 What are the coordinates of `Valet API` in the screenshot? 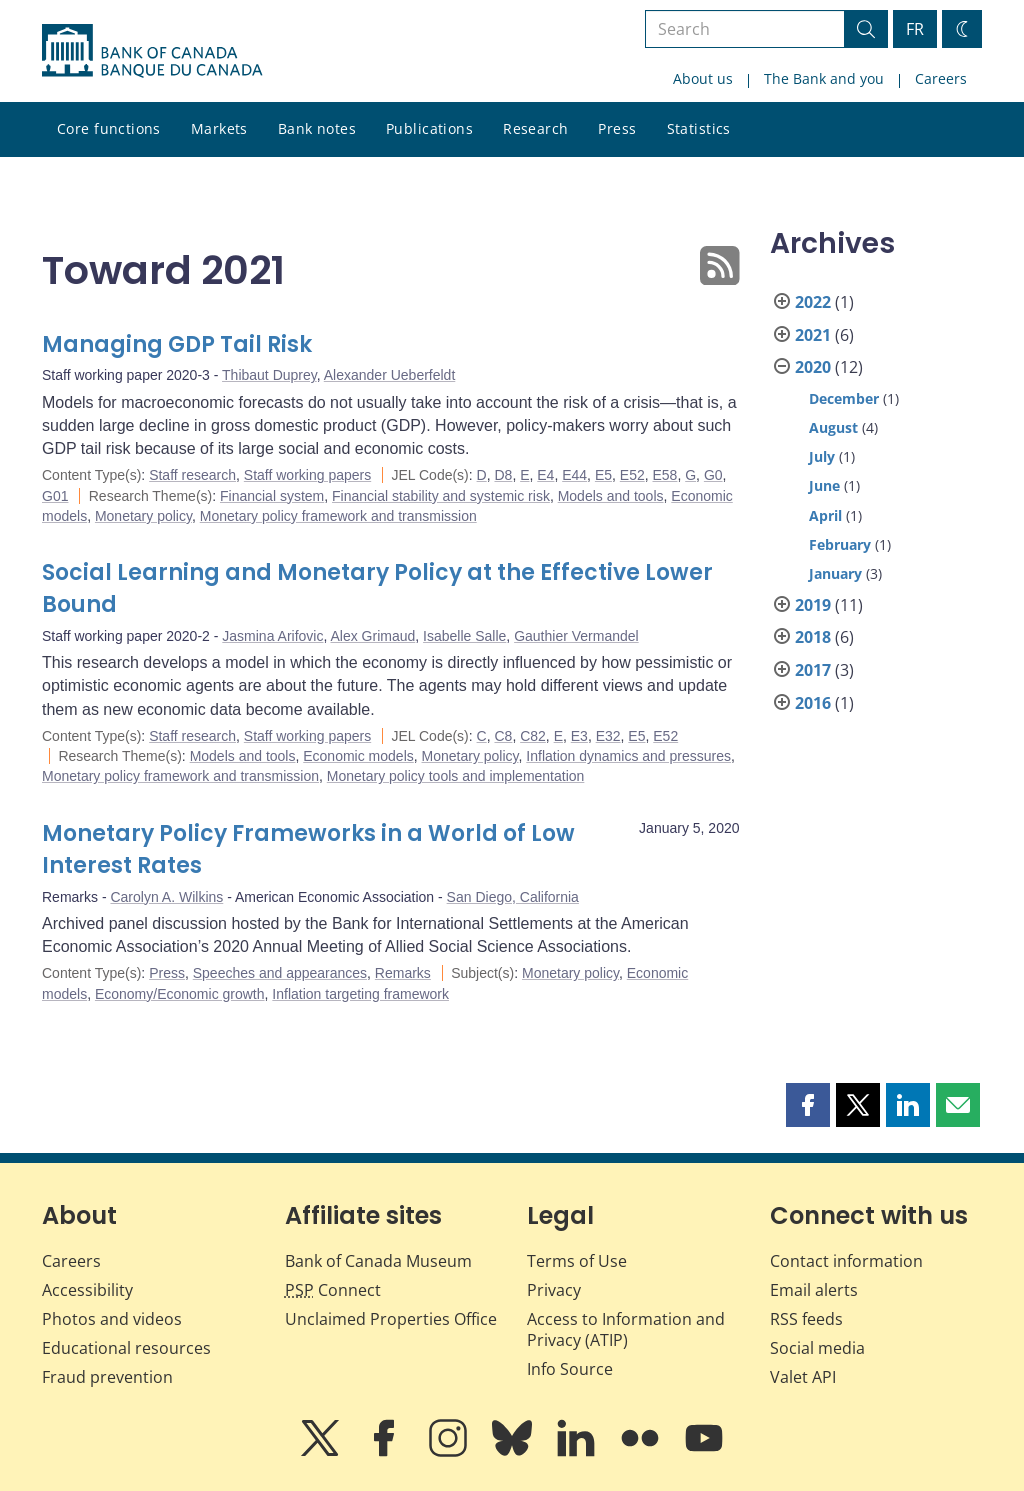 It's located at (803, 1377).